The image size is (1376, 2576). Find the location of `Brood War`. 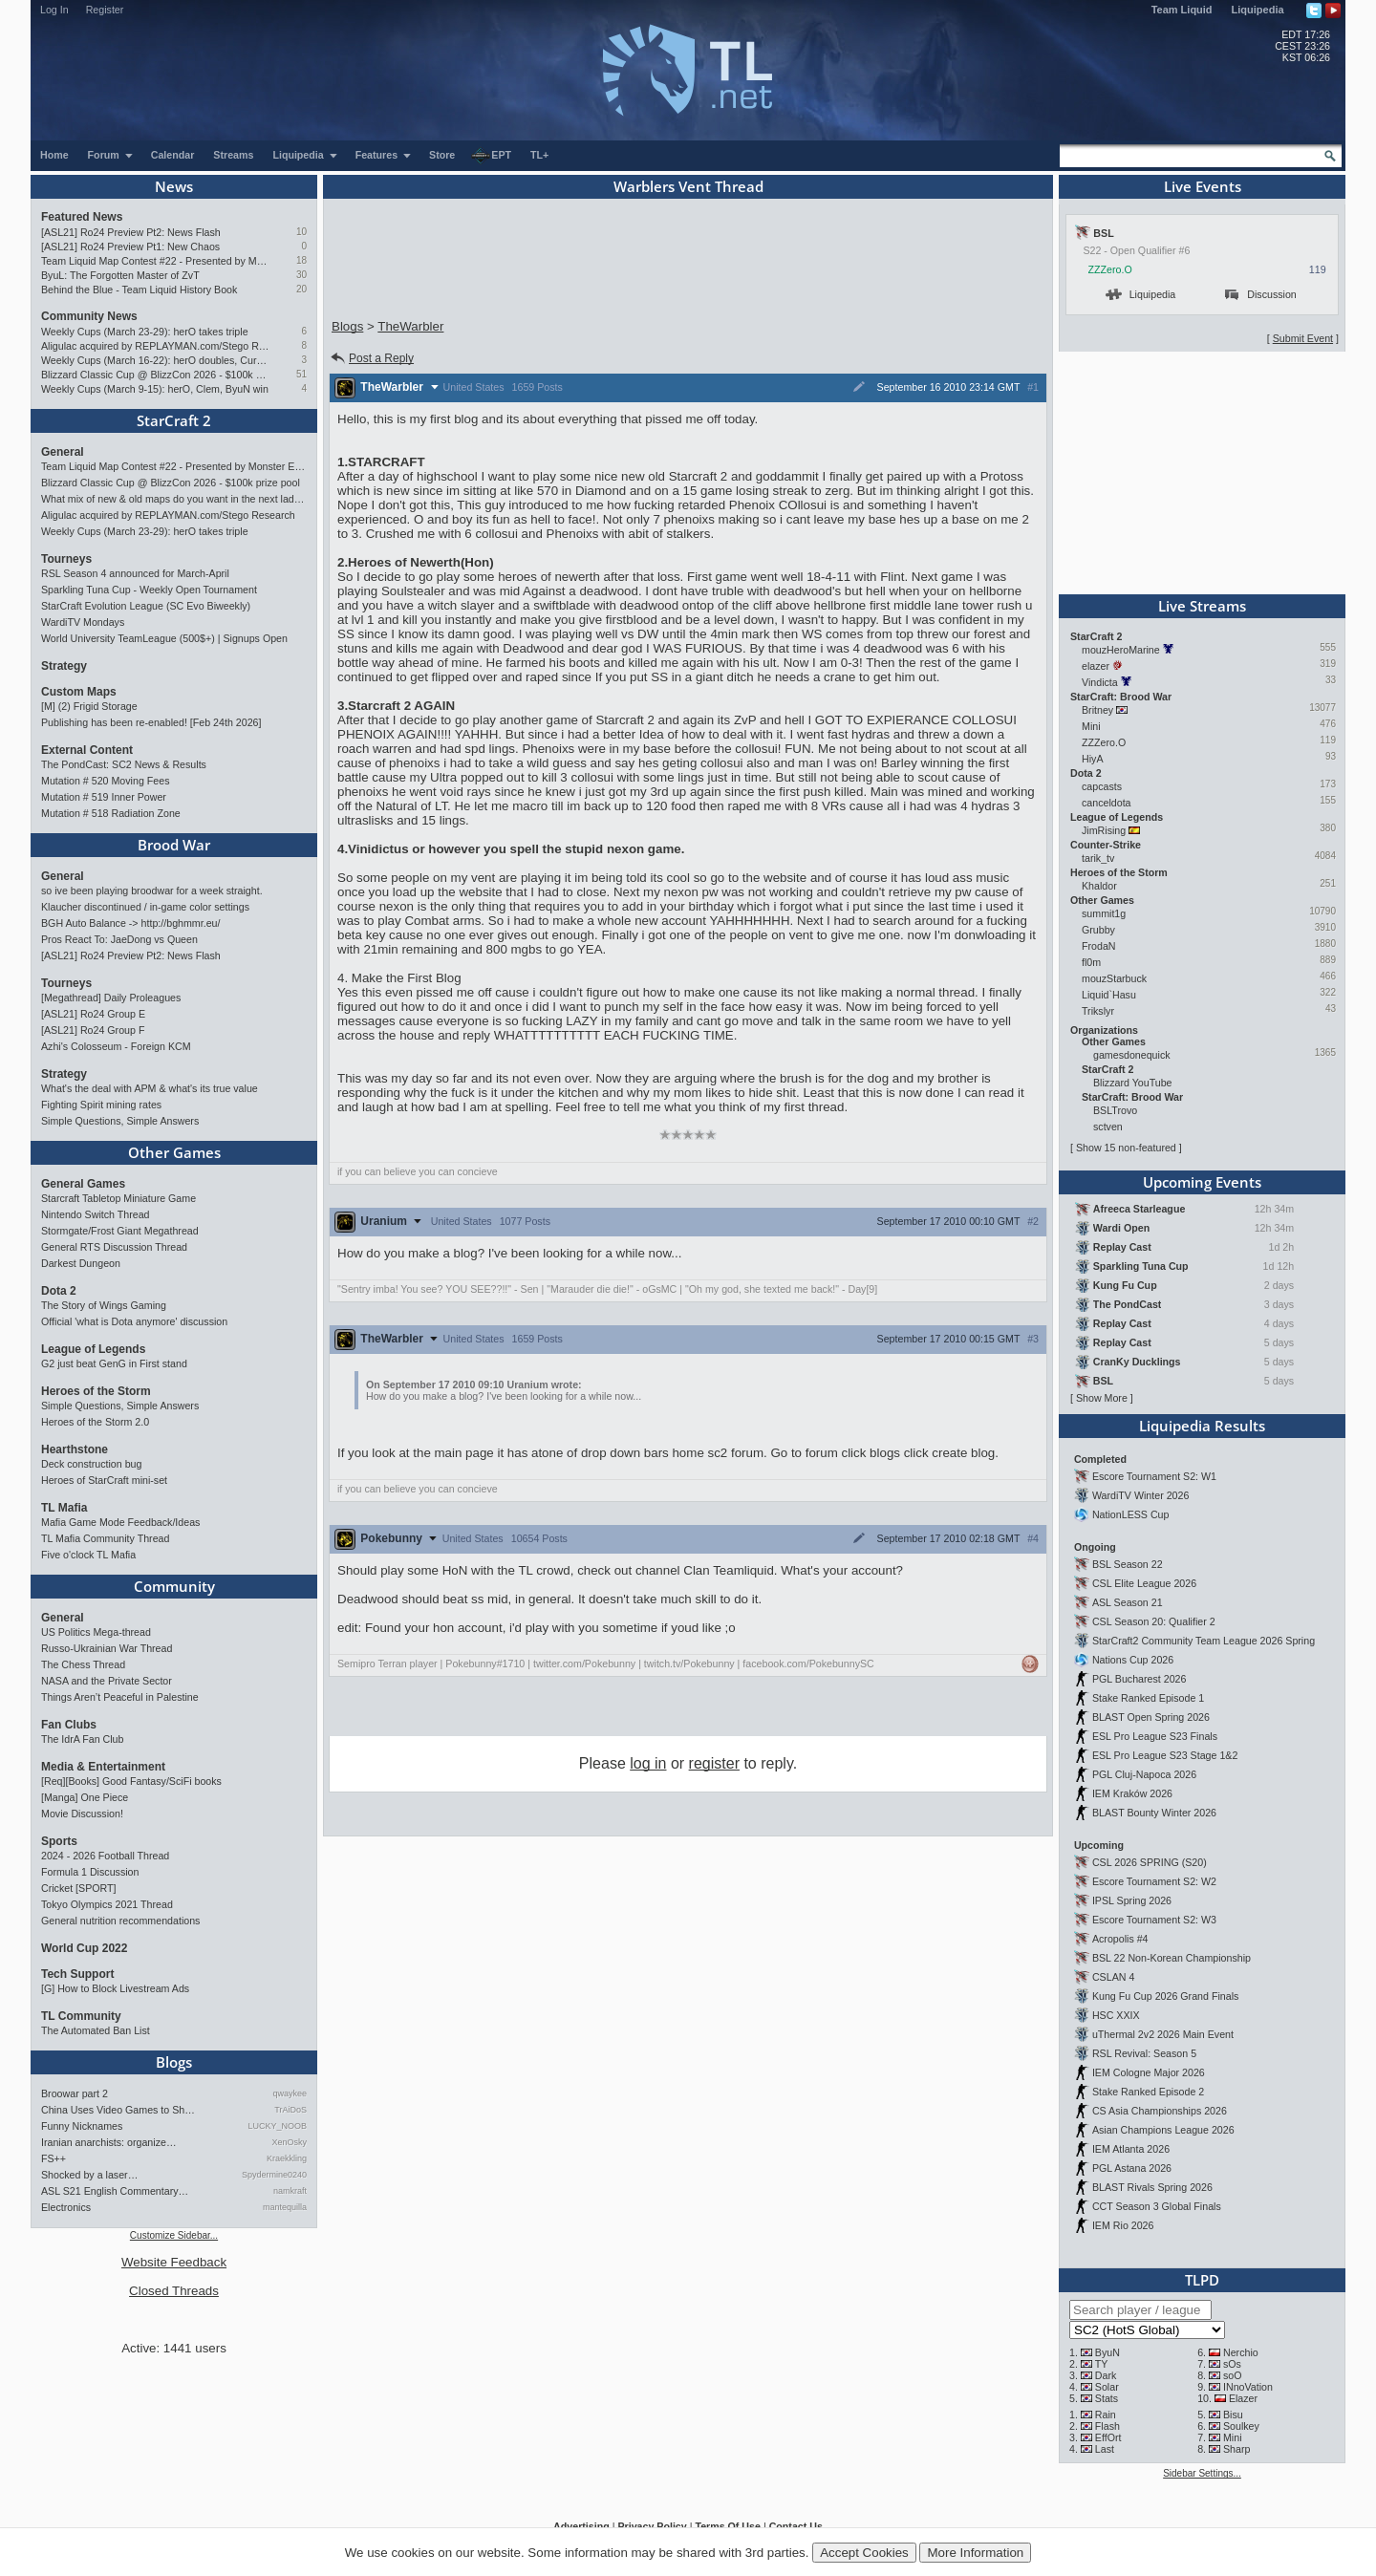

Brood War is located at coordinates (174, 844).